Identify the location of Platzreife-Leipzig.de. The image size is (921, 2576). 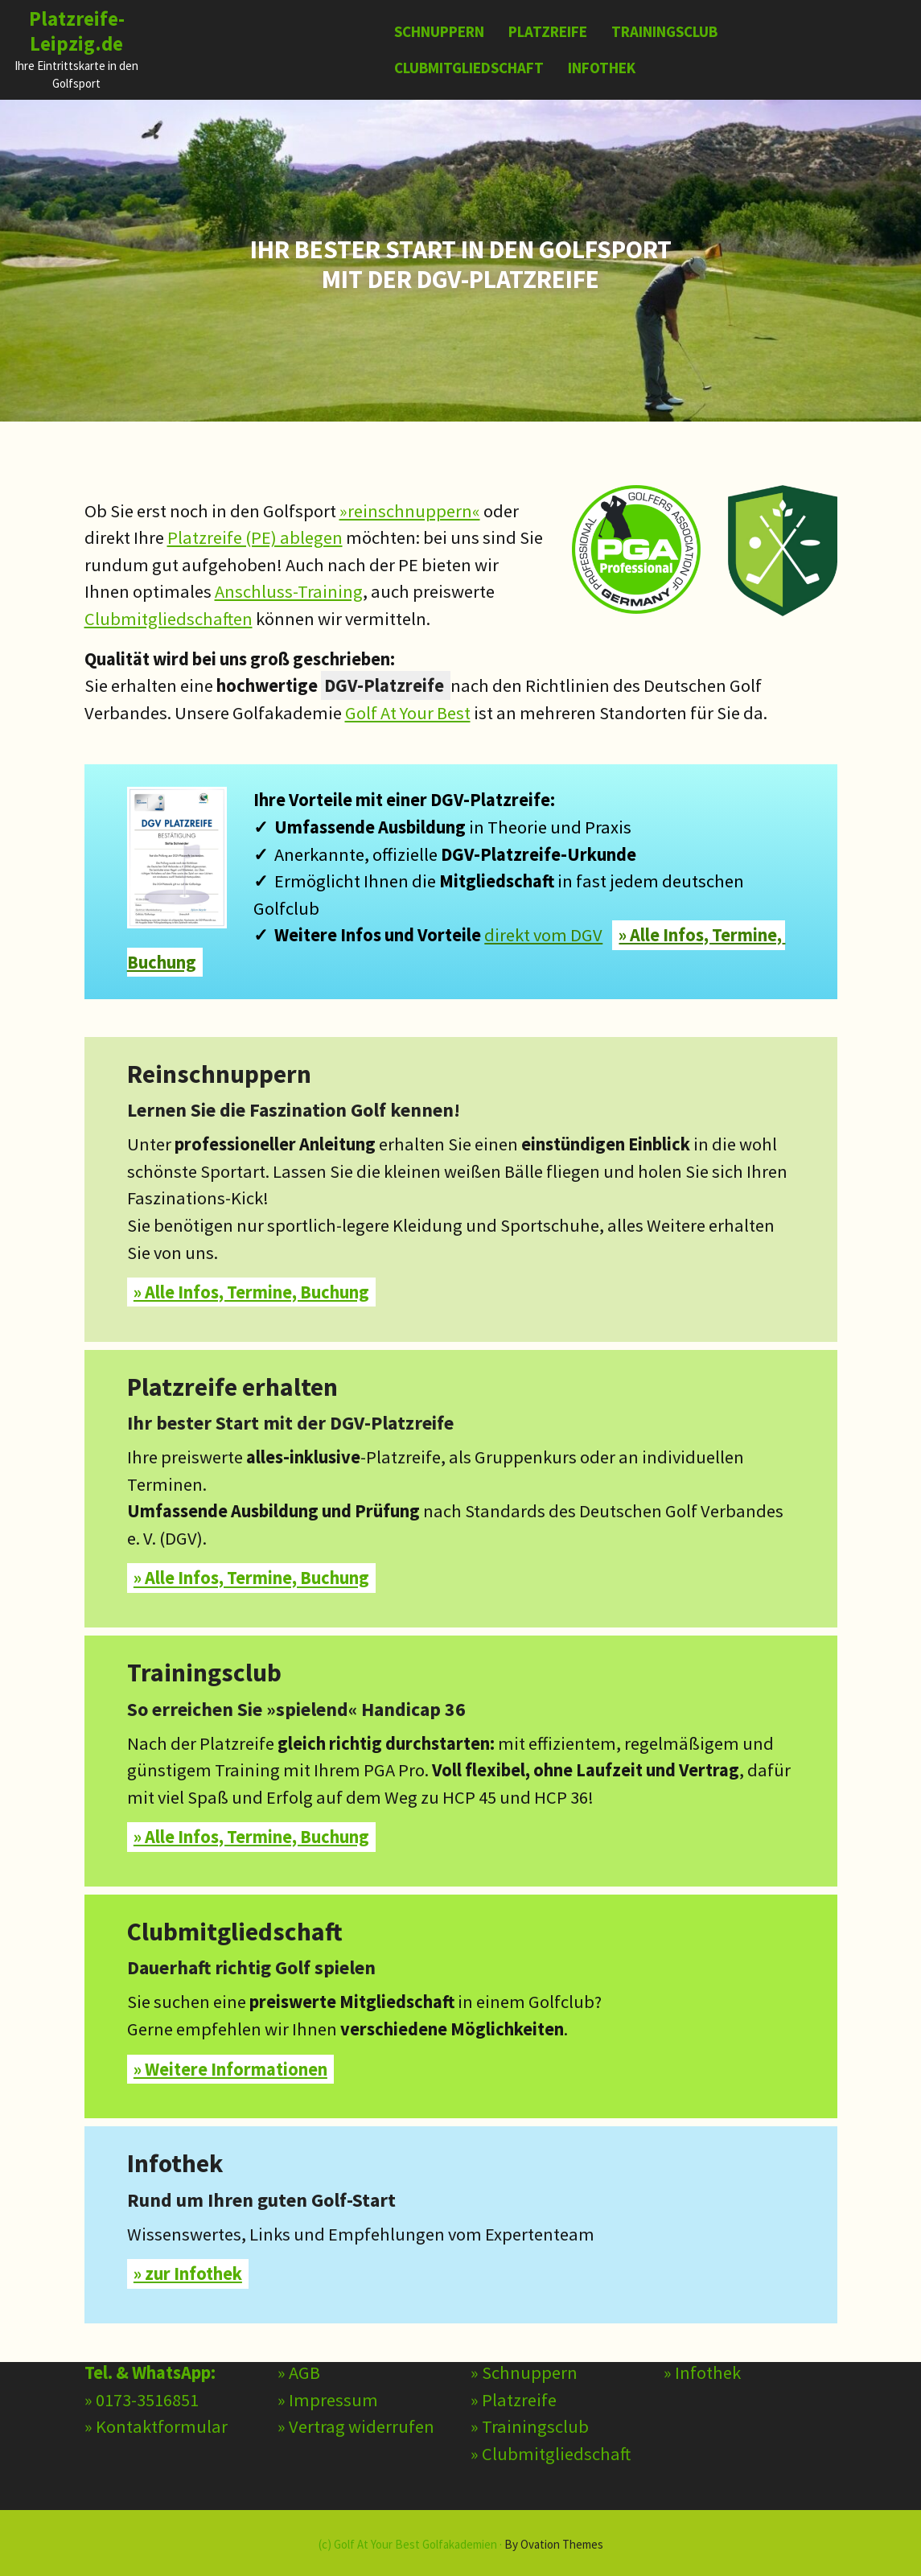
(77, 31).